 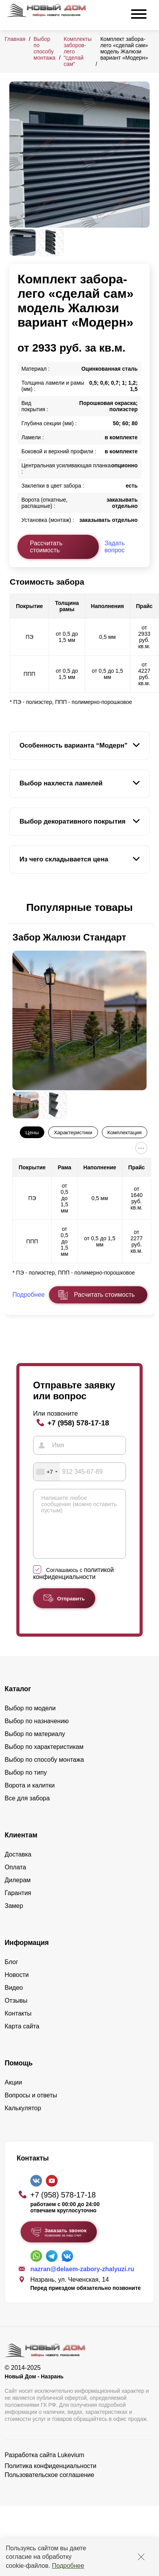 I want to click on Выбор по характеристикам, so click(x=44, y=1758).